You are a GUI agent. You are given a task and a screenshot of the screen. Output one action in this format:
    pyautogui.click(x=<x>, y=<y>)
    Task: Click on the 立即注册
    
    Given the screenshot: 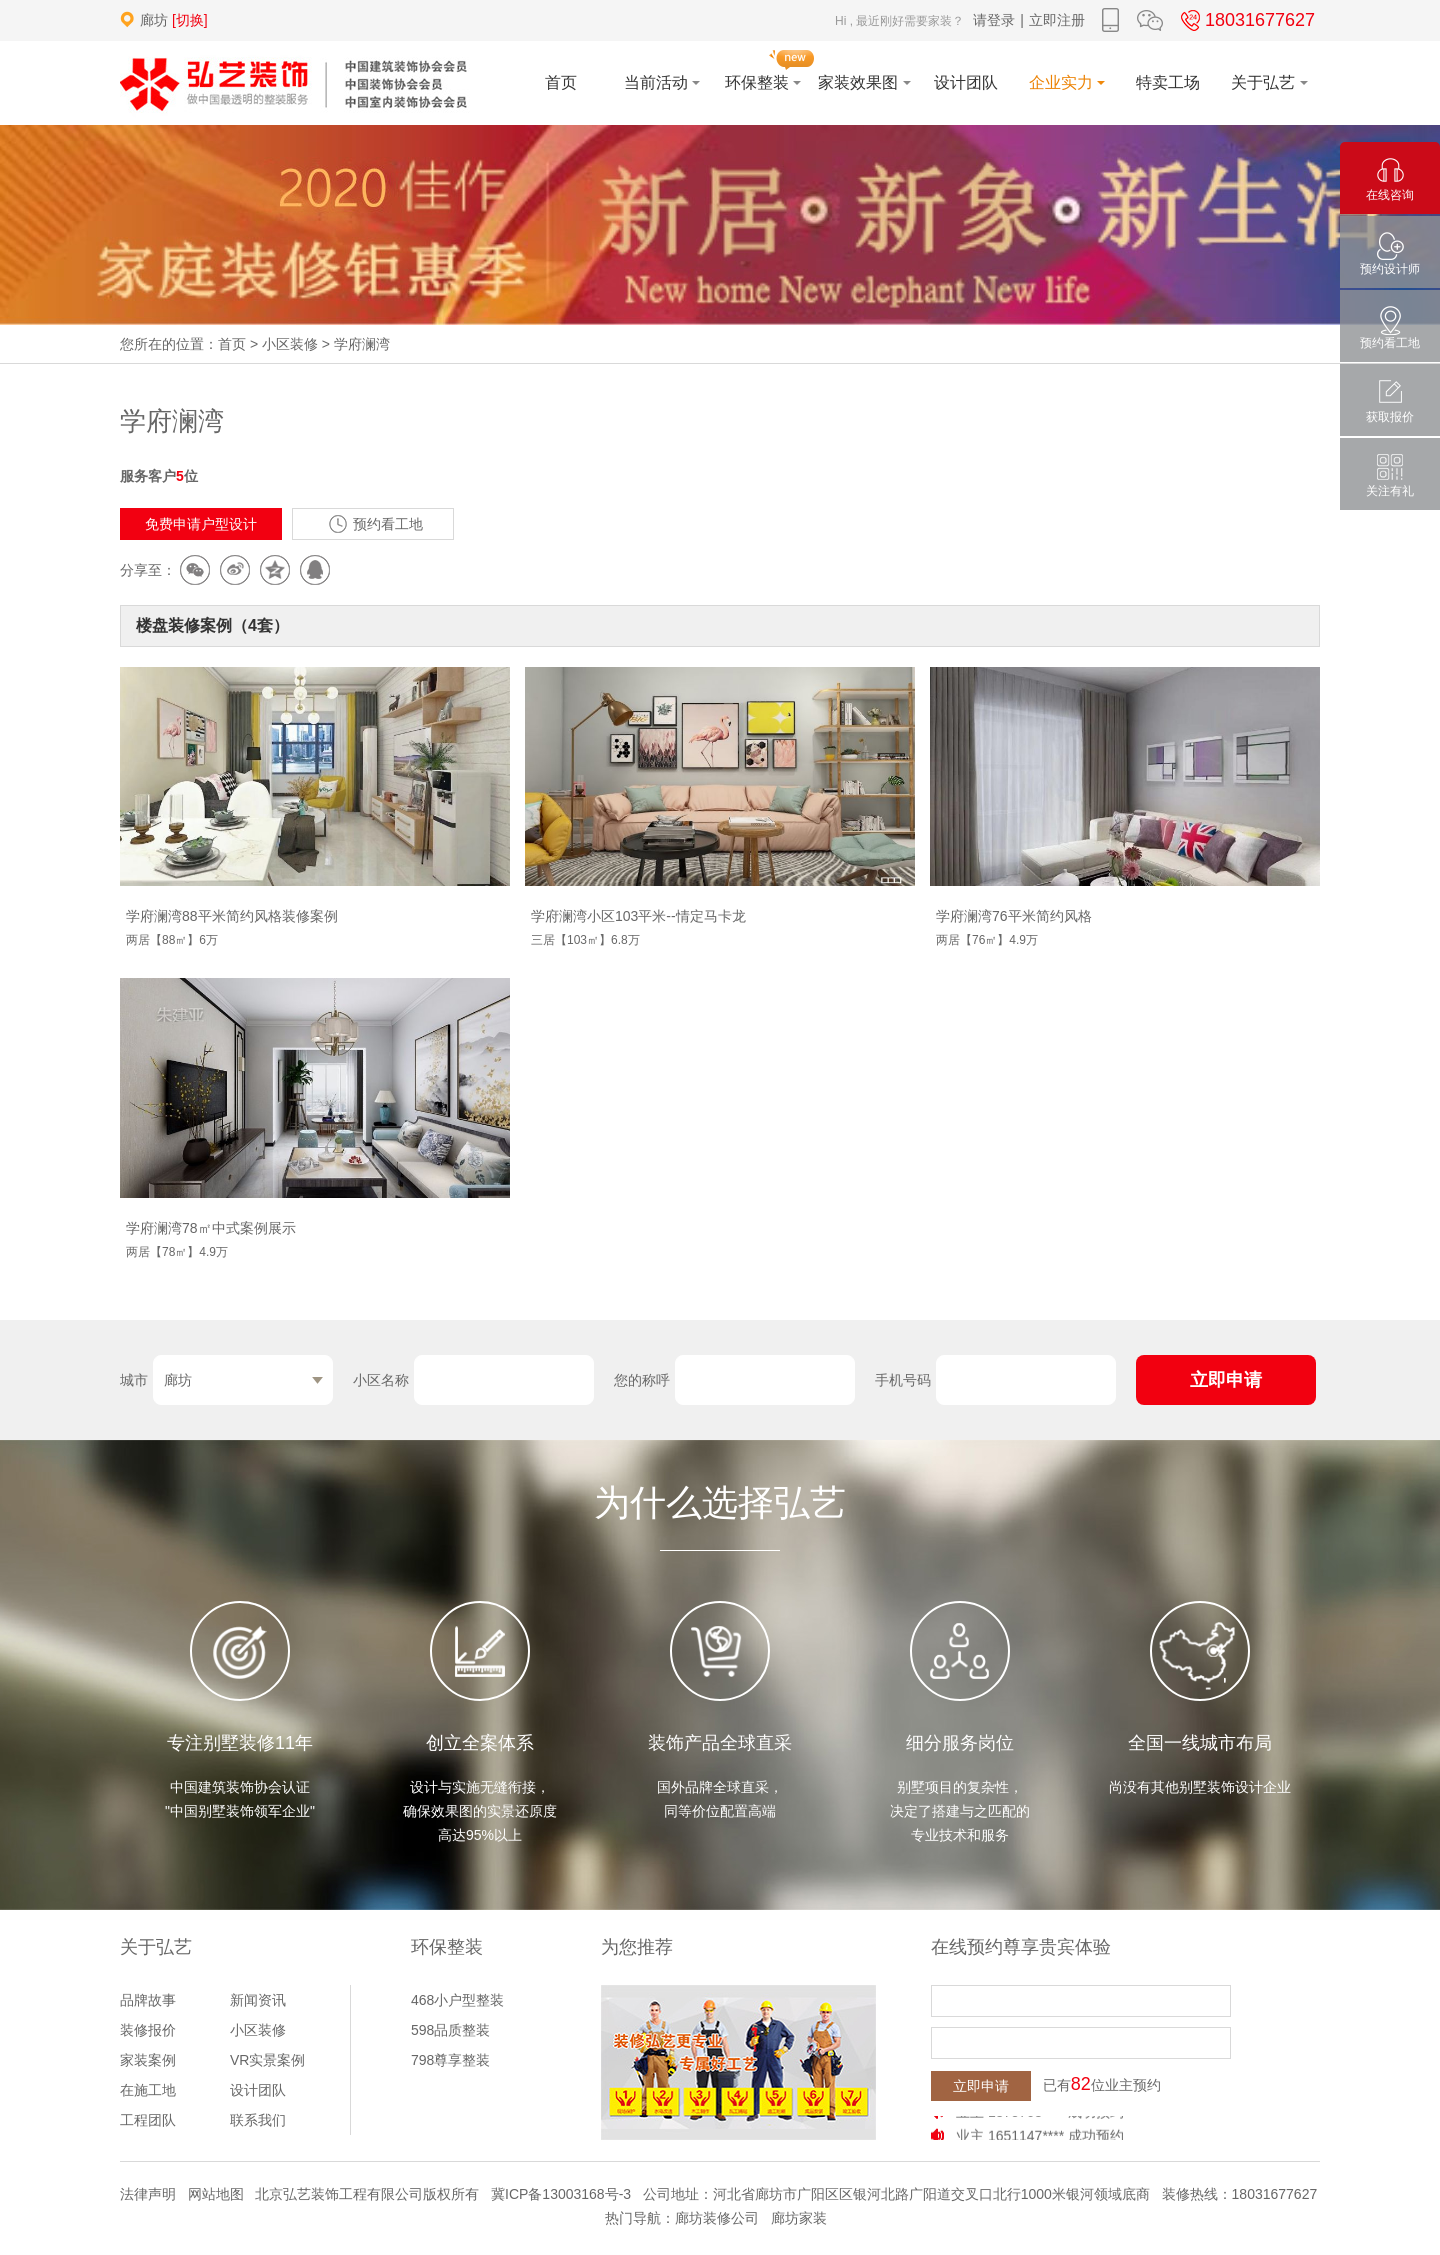 What is the action you would take?
    pyautogui.click(x=1057, y=20)
    